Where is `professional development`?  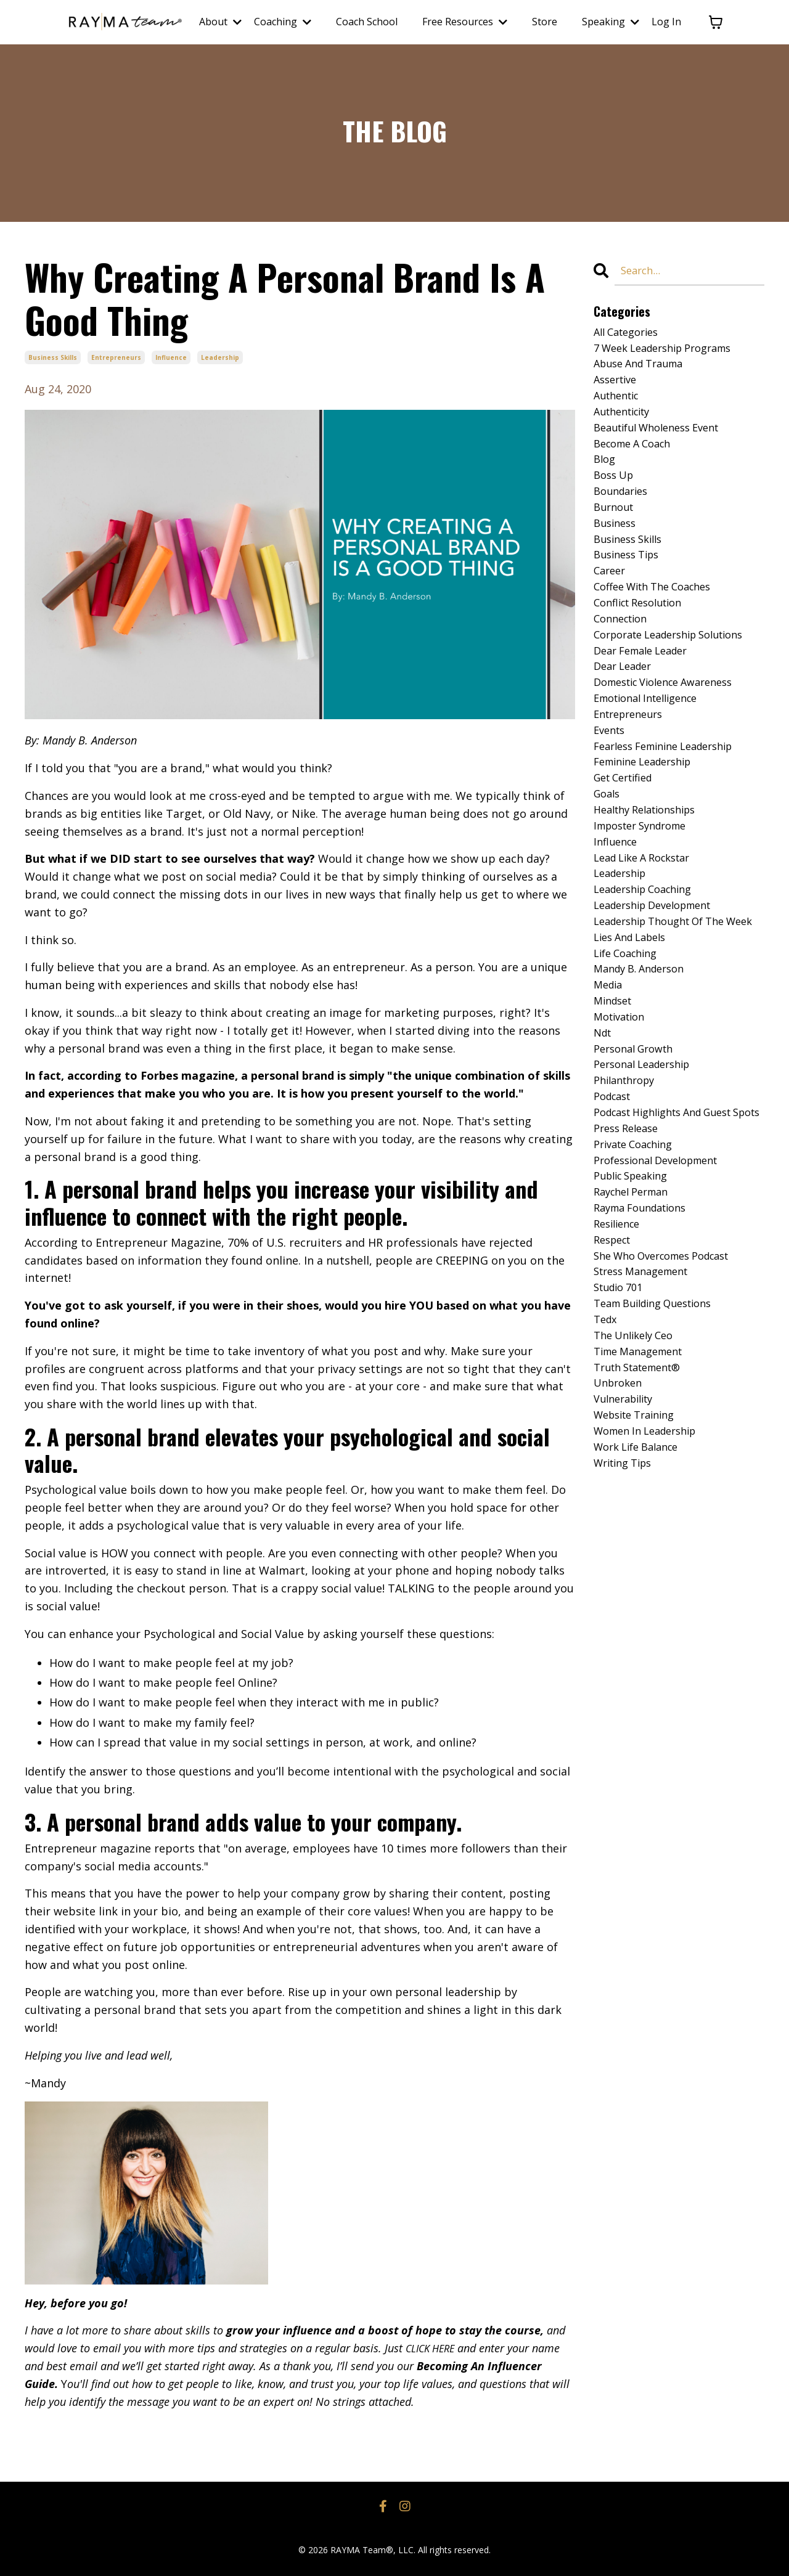
professional development is located at coordinates (664, 1292).